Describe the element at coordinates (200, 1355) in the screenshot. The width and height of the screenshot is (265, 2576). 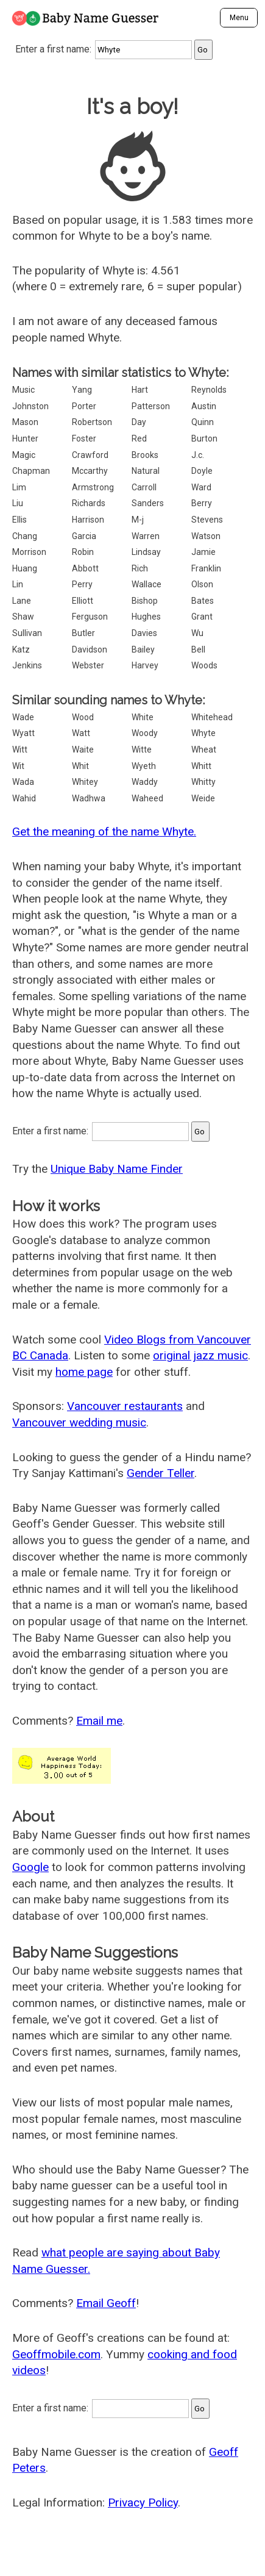
I see `original jazz music` at that location.